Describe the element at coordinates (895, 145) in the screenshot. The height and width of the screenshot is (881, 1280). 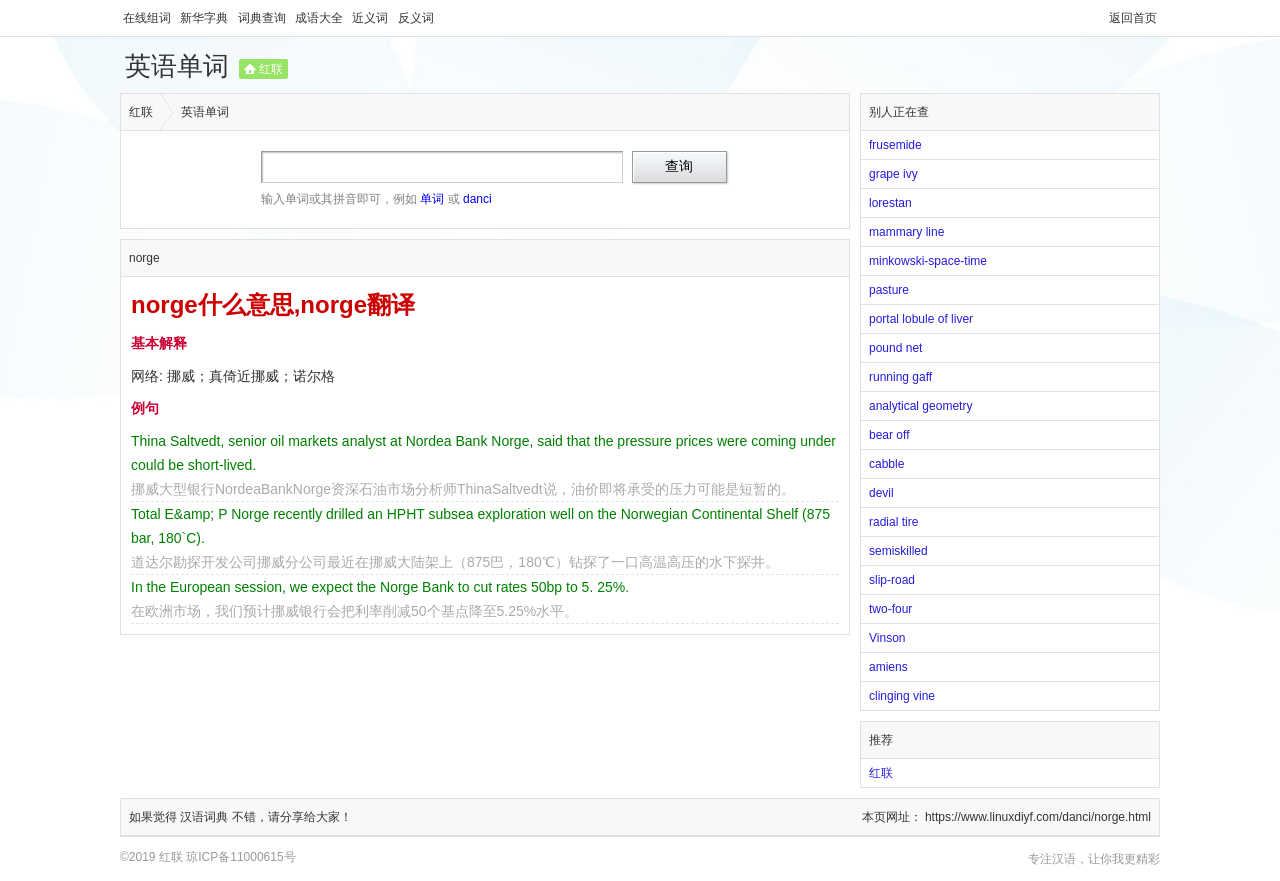
I see `frusemide` at that location.